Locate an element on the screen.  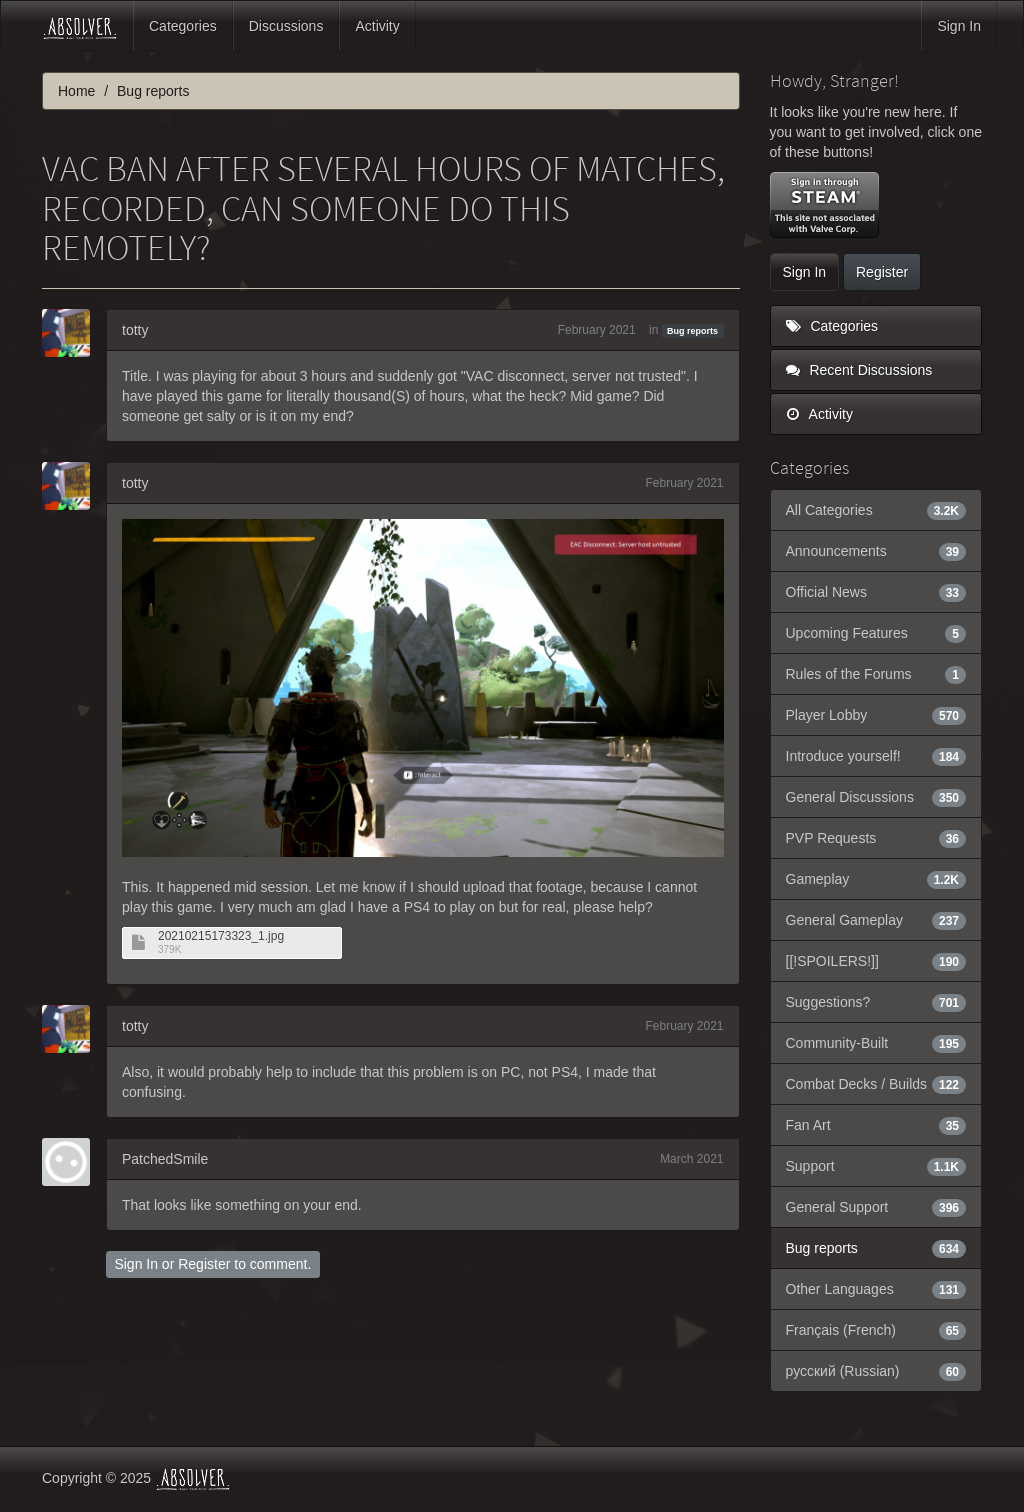
Bug reports is located at coordinates (692, 331).